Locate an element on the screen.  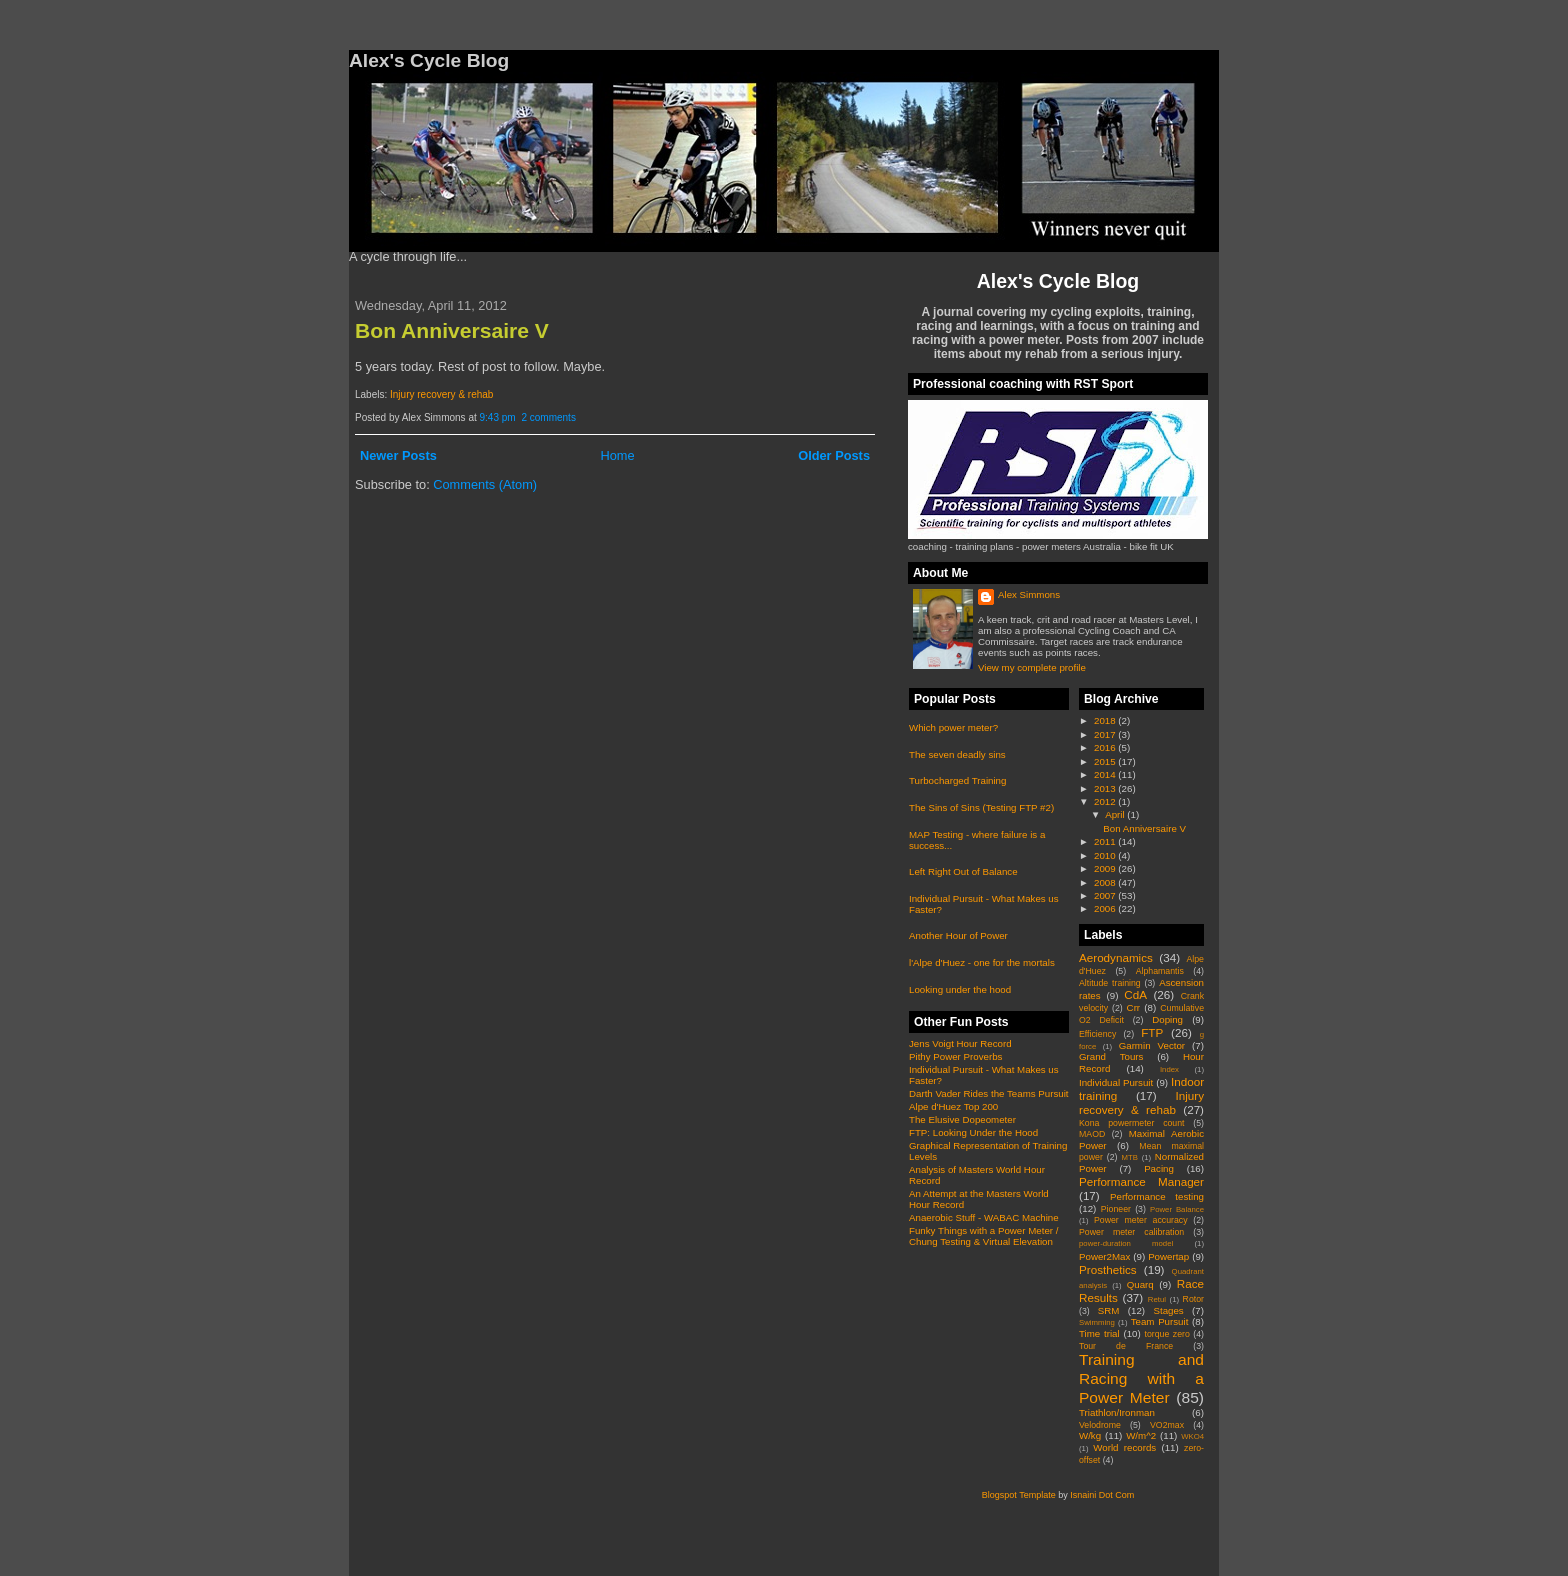
Time trial is located at coordinates (1099, 1333).